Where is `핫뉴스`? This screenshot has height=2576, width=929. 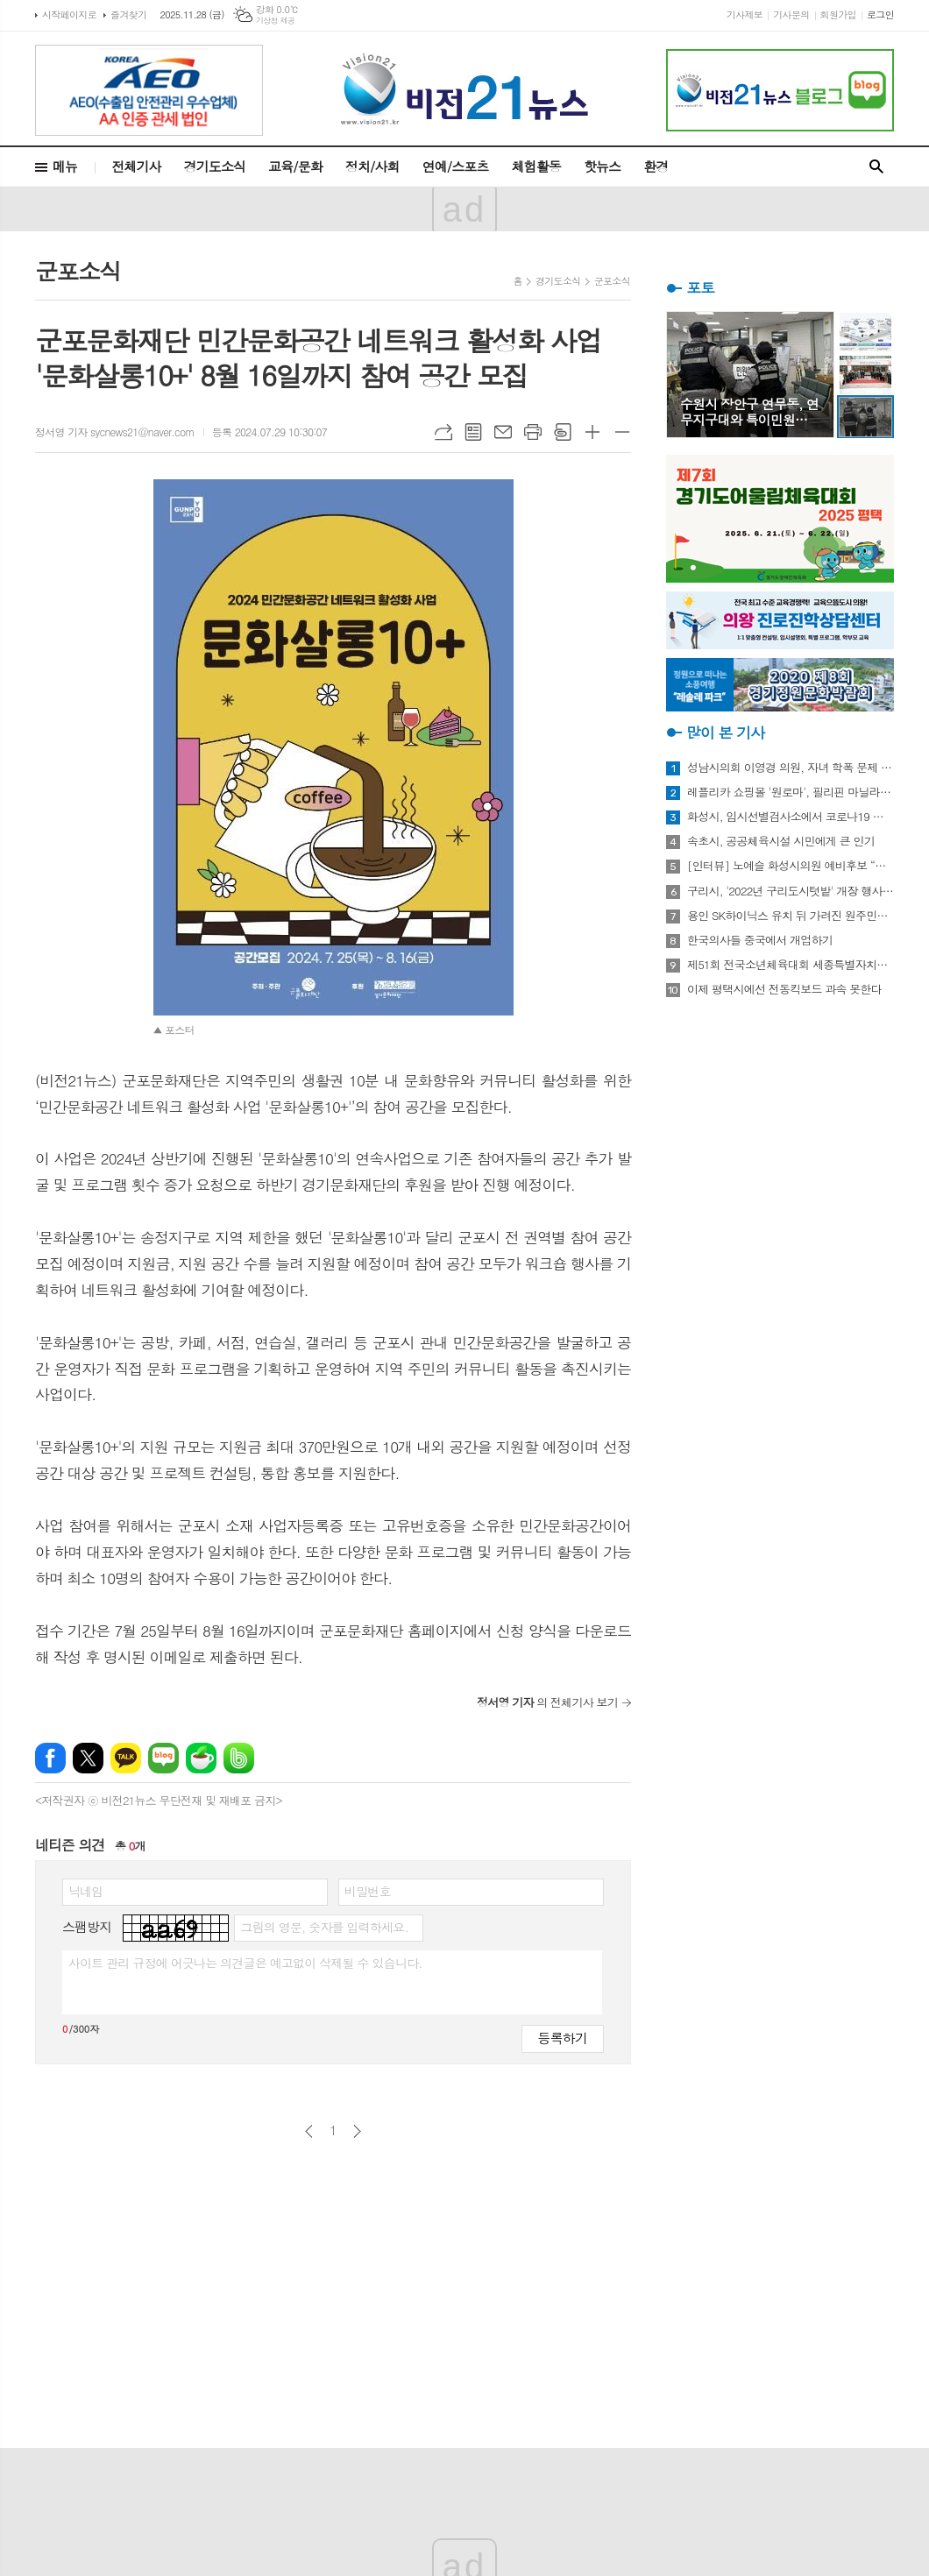
핫뉴스 is located at coordinates (602, 166).